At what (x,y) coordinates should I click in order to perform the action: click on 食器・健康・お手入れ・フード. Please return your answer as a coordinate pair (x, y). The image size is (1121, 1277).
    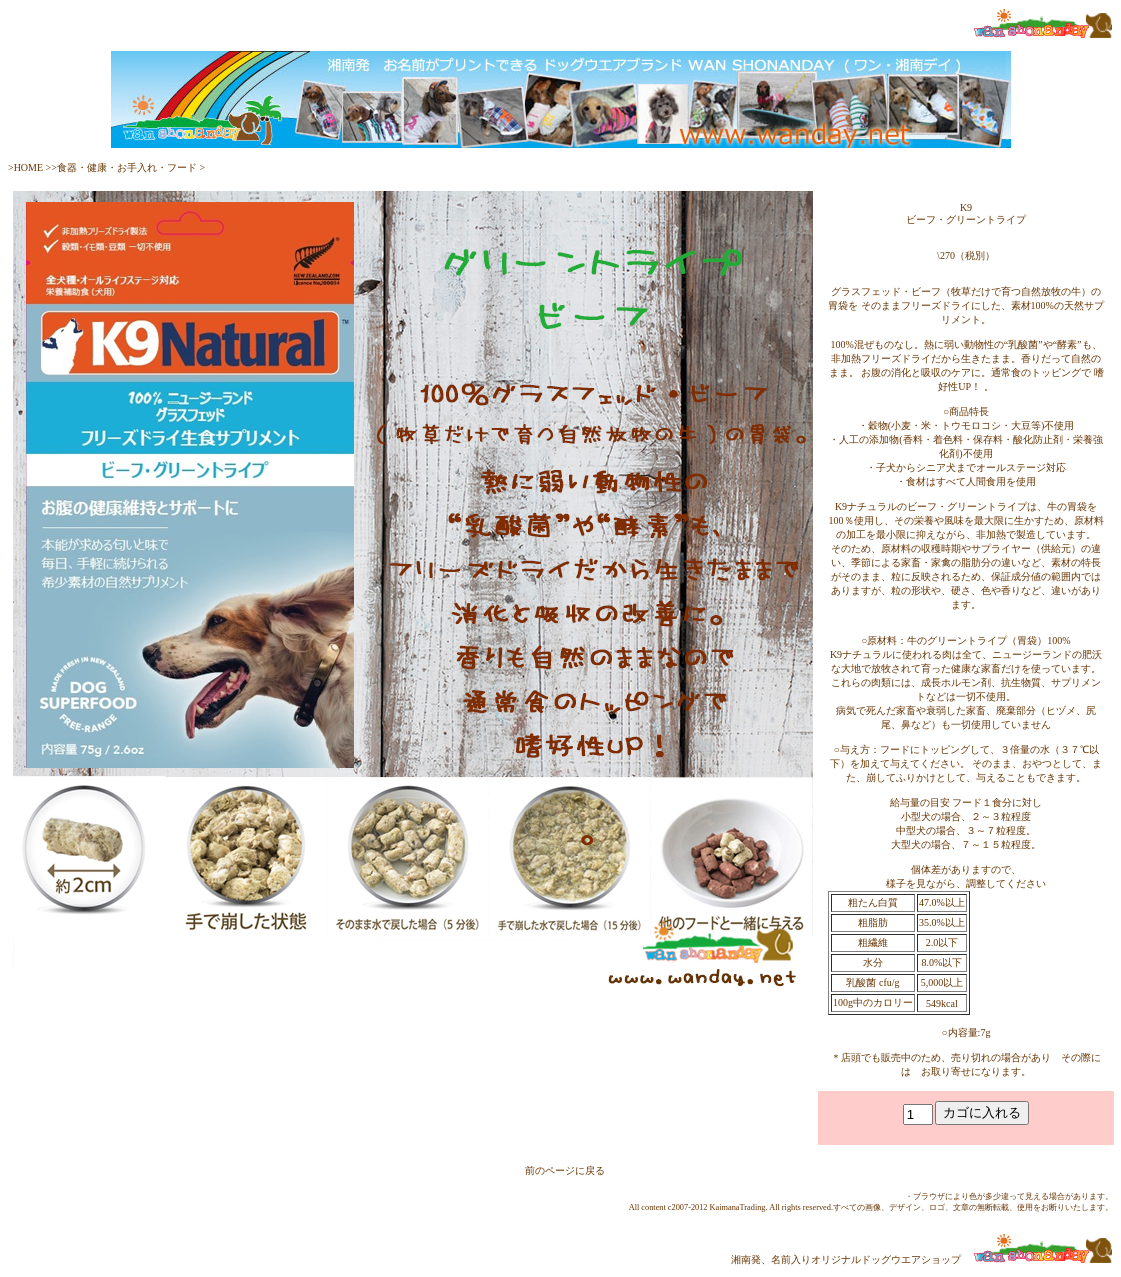
    Looking at the image, I should click on (127, 167).